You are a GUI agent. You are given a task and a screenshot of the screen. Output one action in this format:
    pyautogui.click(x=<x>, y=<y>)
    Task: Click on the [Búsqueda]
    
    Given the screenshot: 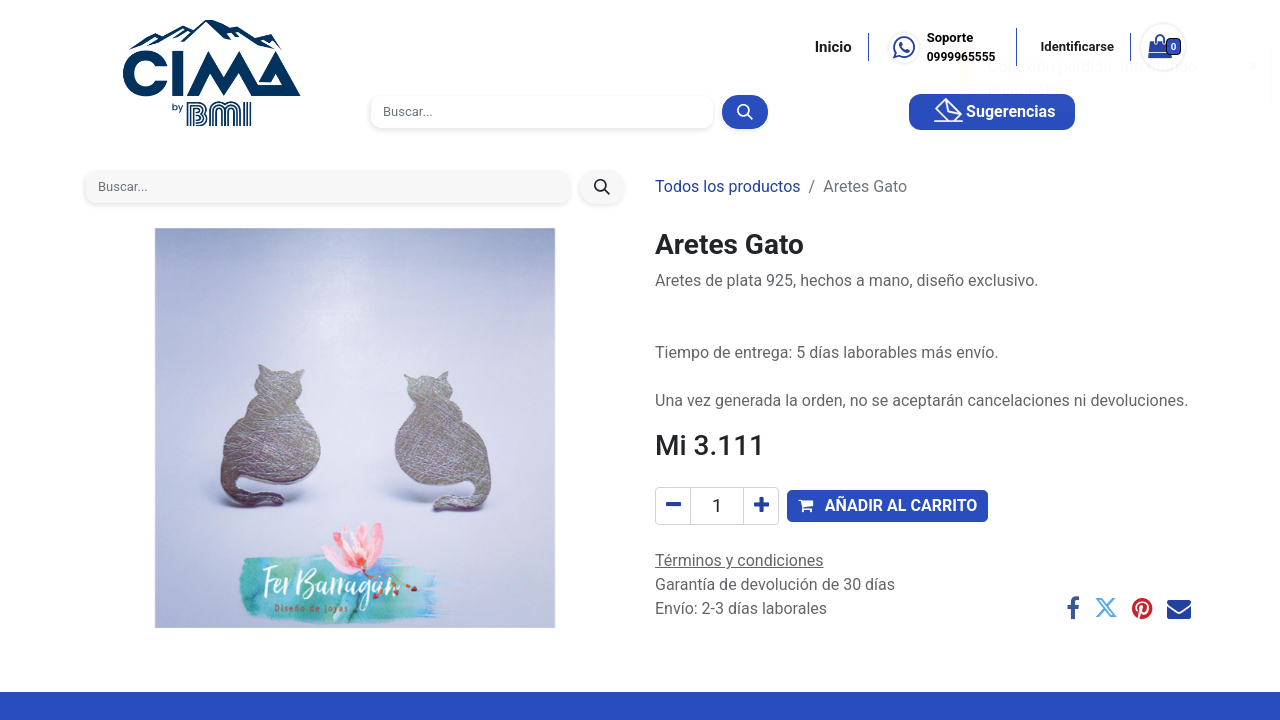 What is the action you would take?
    pyautogui.click(x=744, y=112)
    